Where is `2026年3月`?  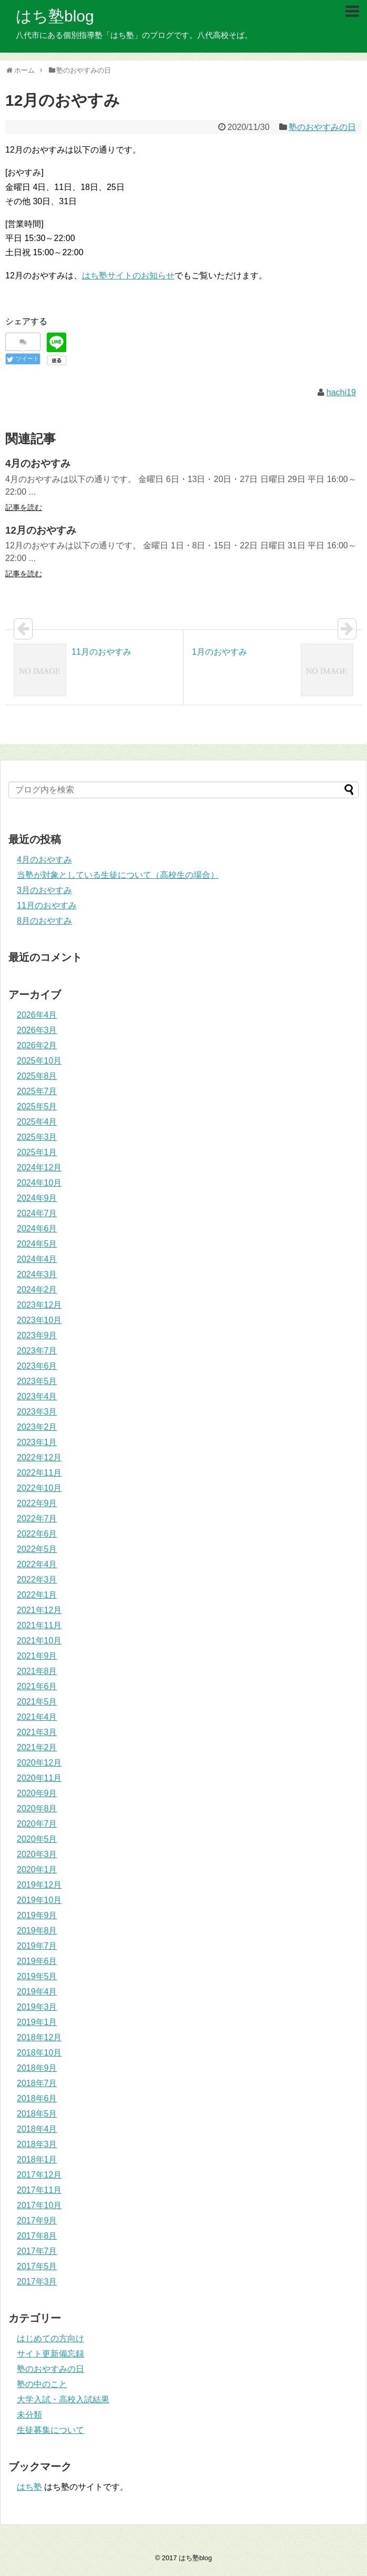 2026年3月 is located at coordinates (37, 1030).